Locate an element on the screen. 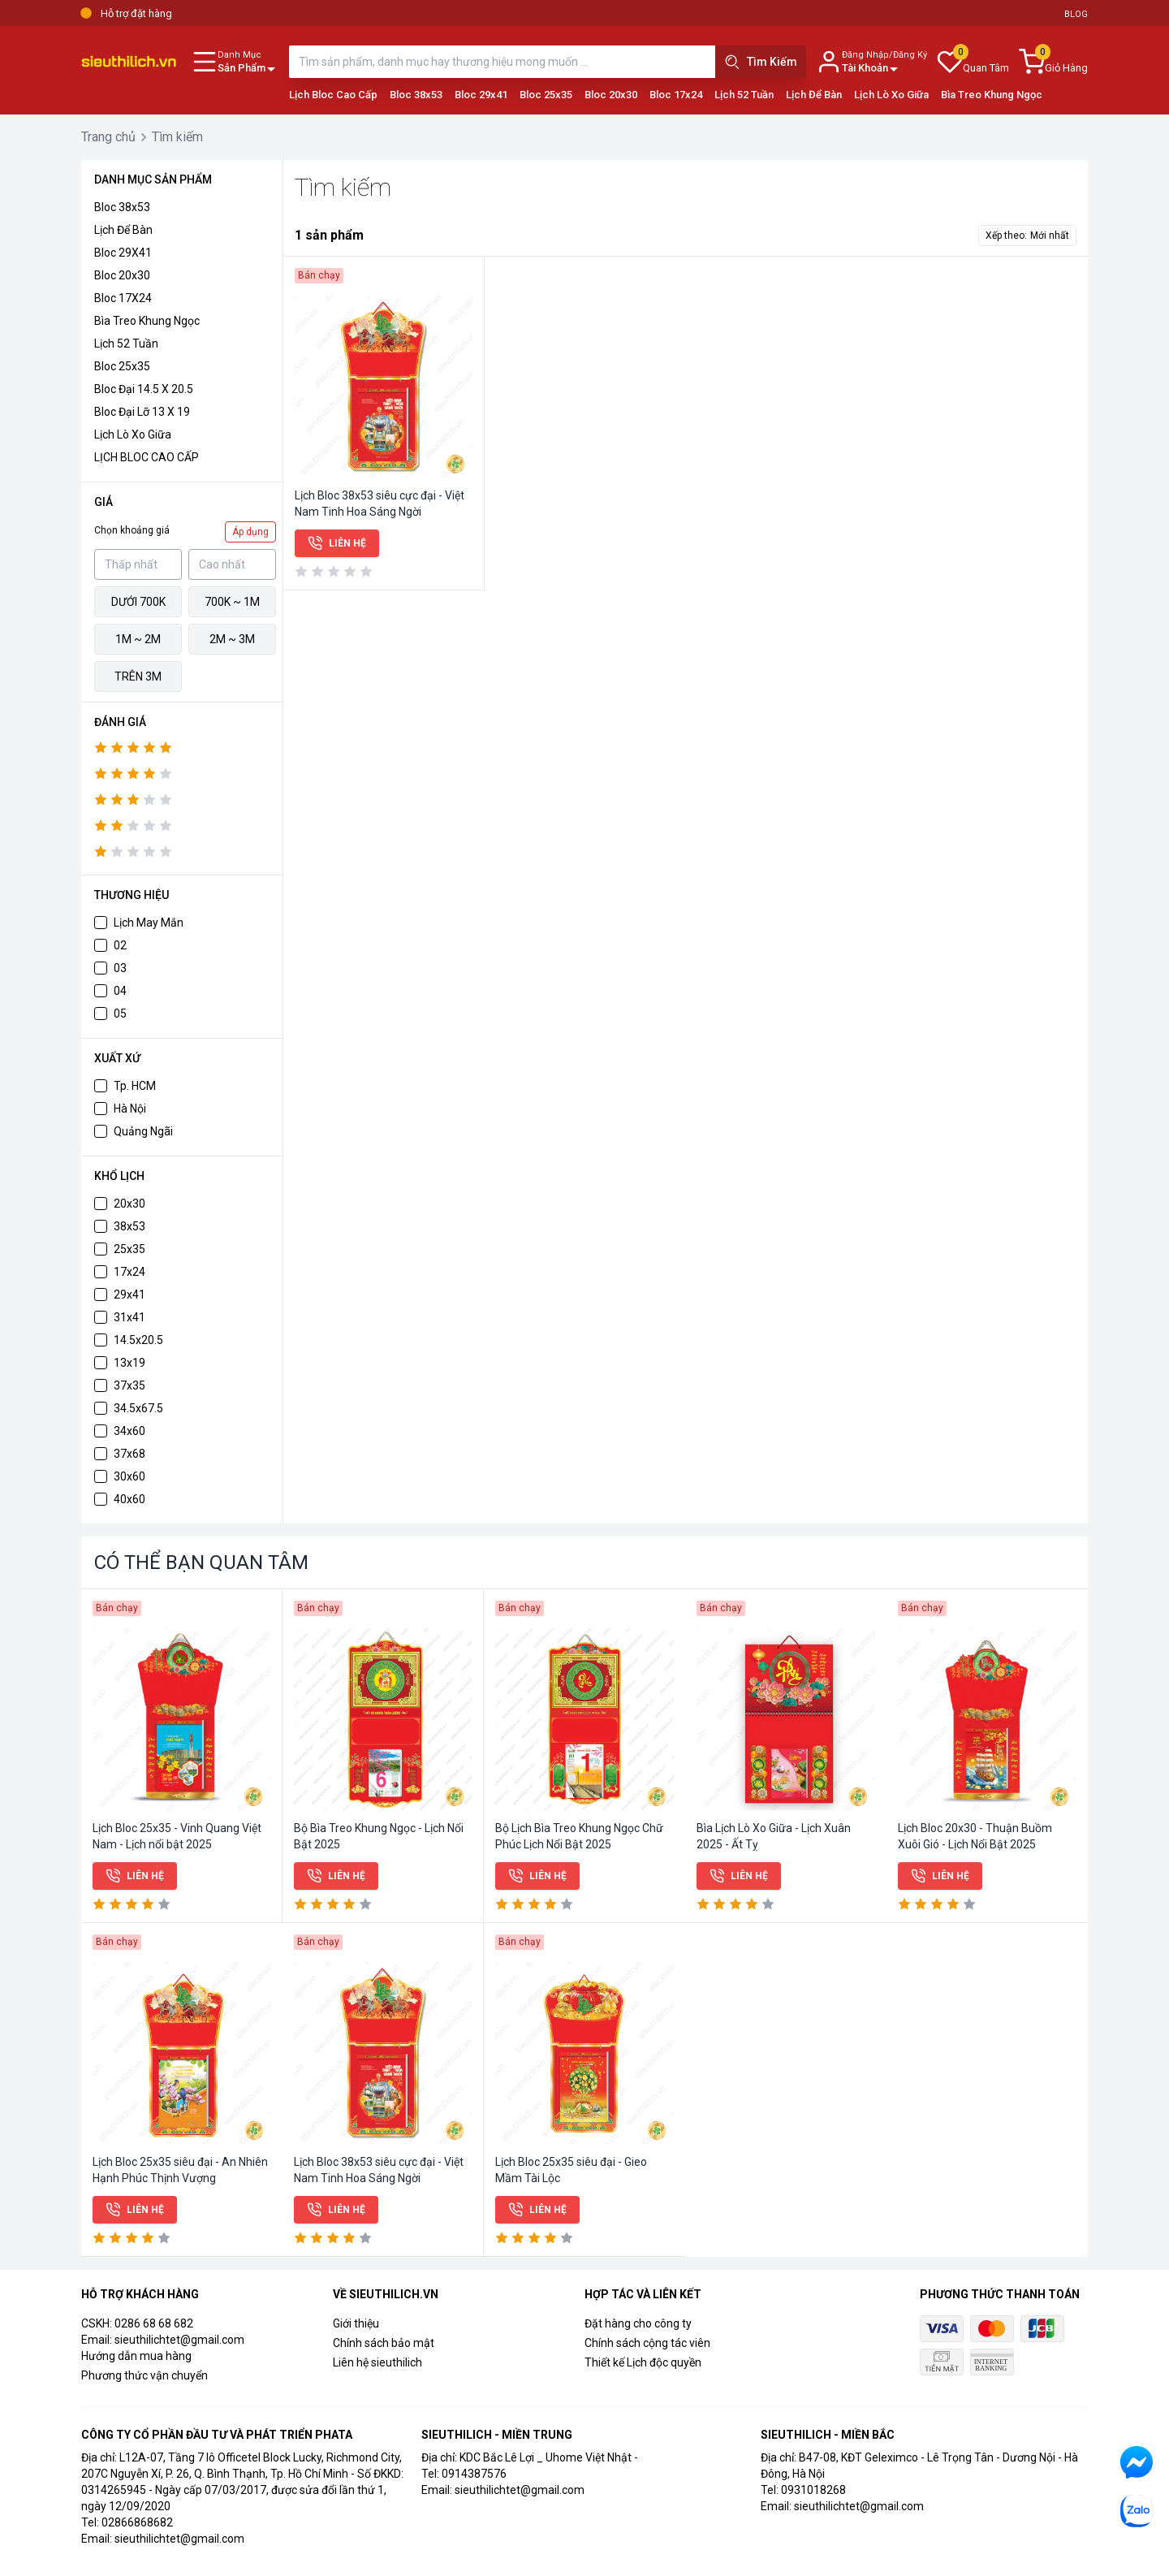  0931018268 is located at coordinates (813, 2489).